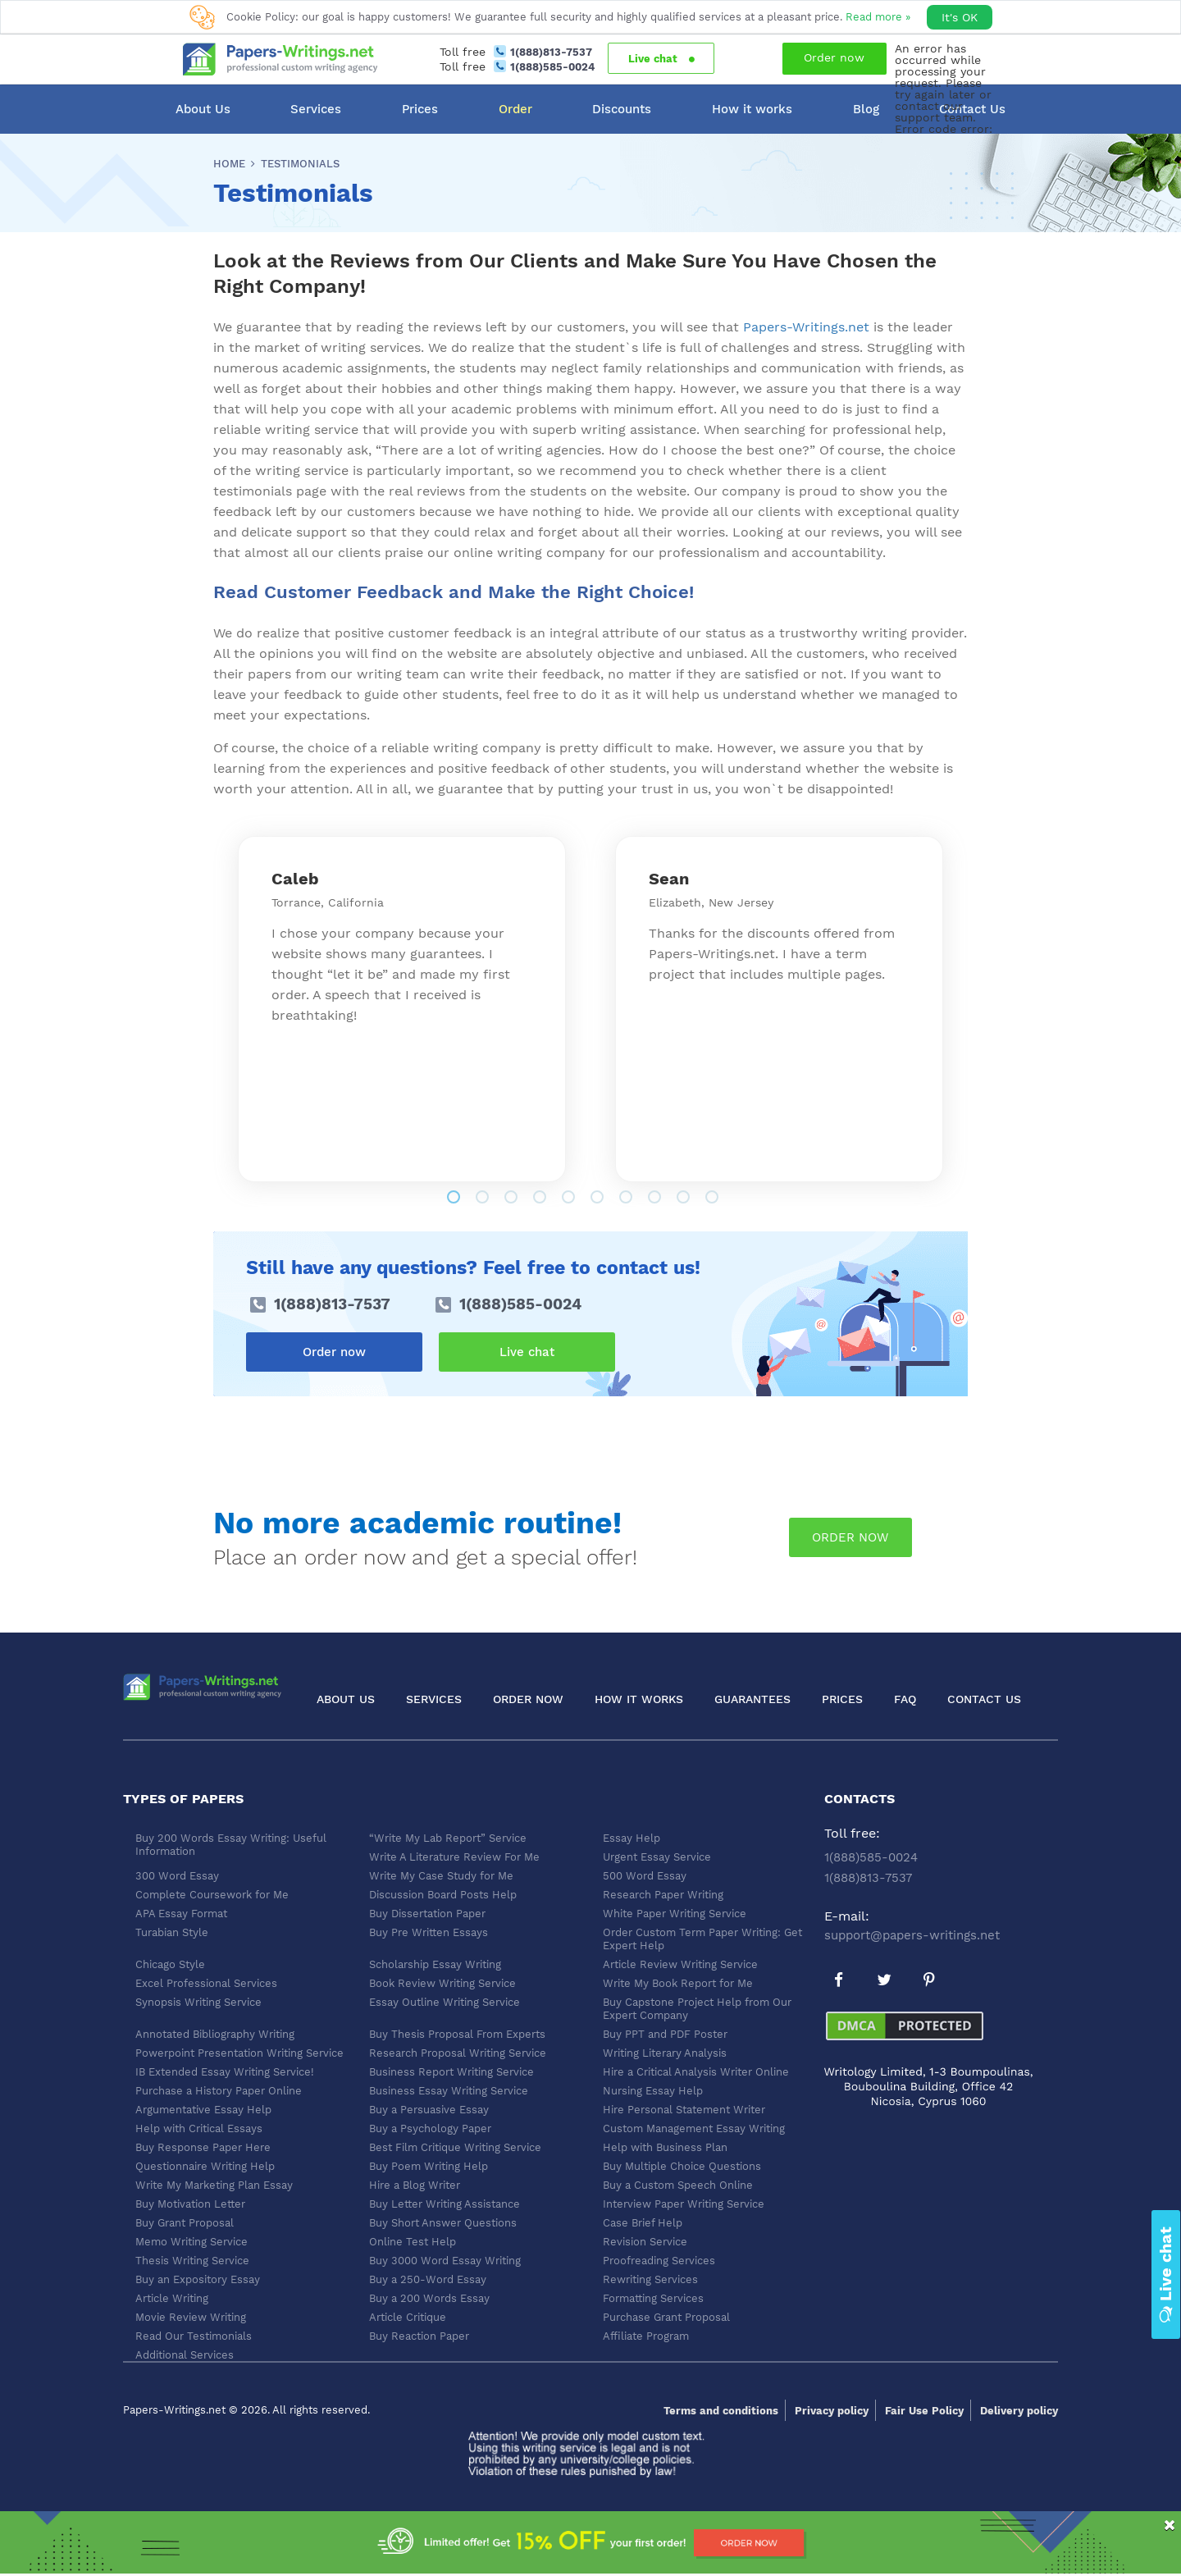 The height and width of the screenshot is (2576, 1181). Describe the element at coordinates (239, 2053) in the screenshot. I see `Powerpoint Presentation Writing Service` at that location.